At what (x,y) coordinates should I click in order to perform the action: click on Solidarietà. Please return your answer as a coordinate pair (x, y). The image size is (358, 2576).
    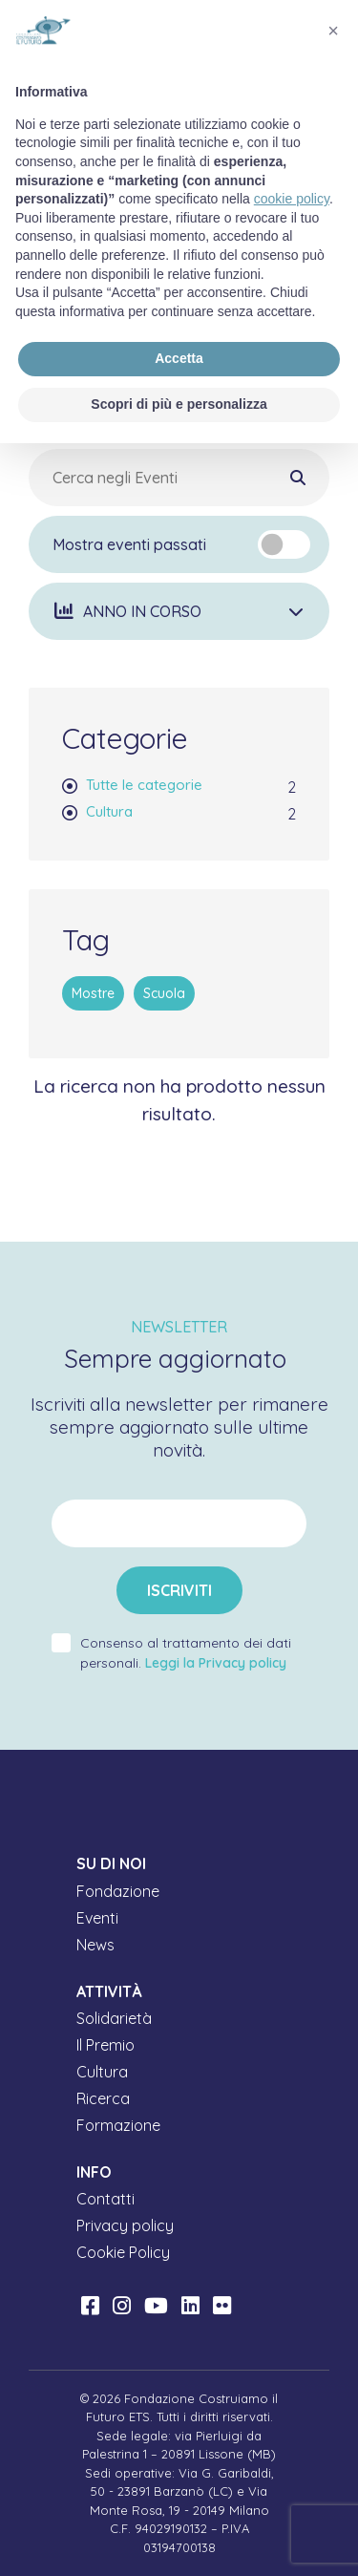
    Looking at the image, I should click on (114, 2018).